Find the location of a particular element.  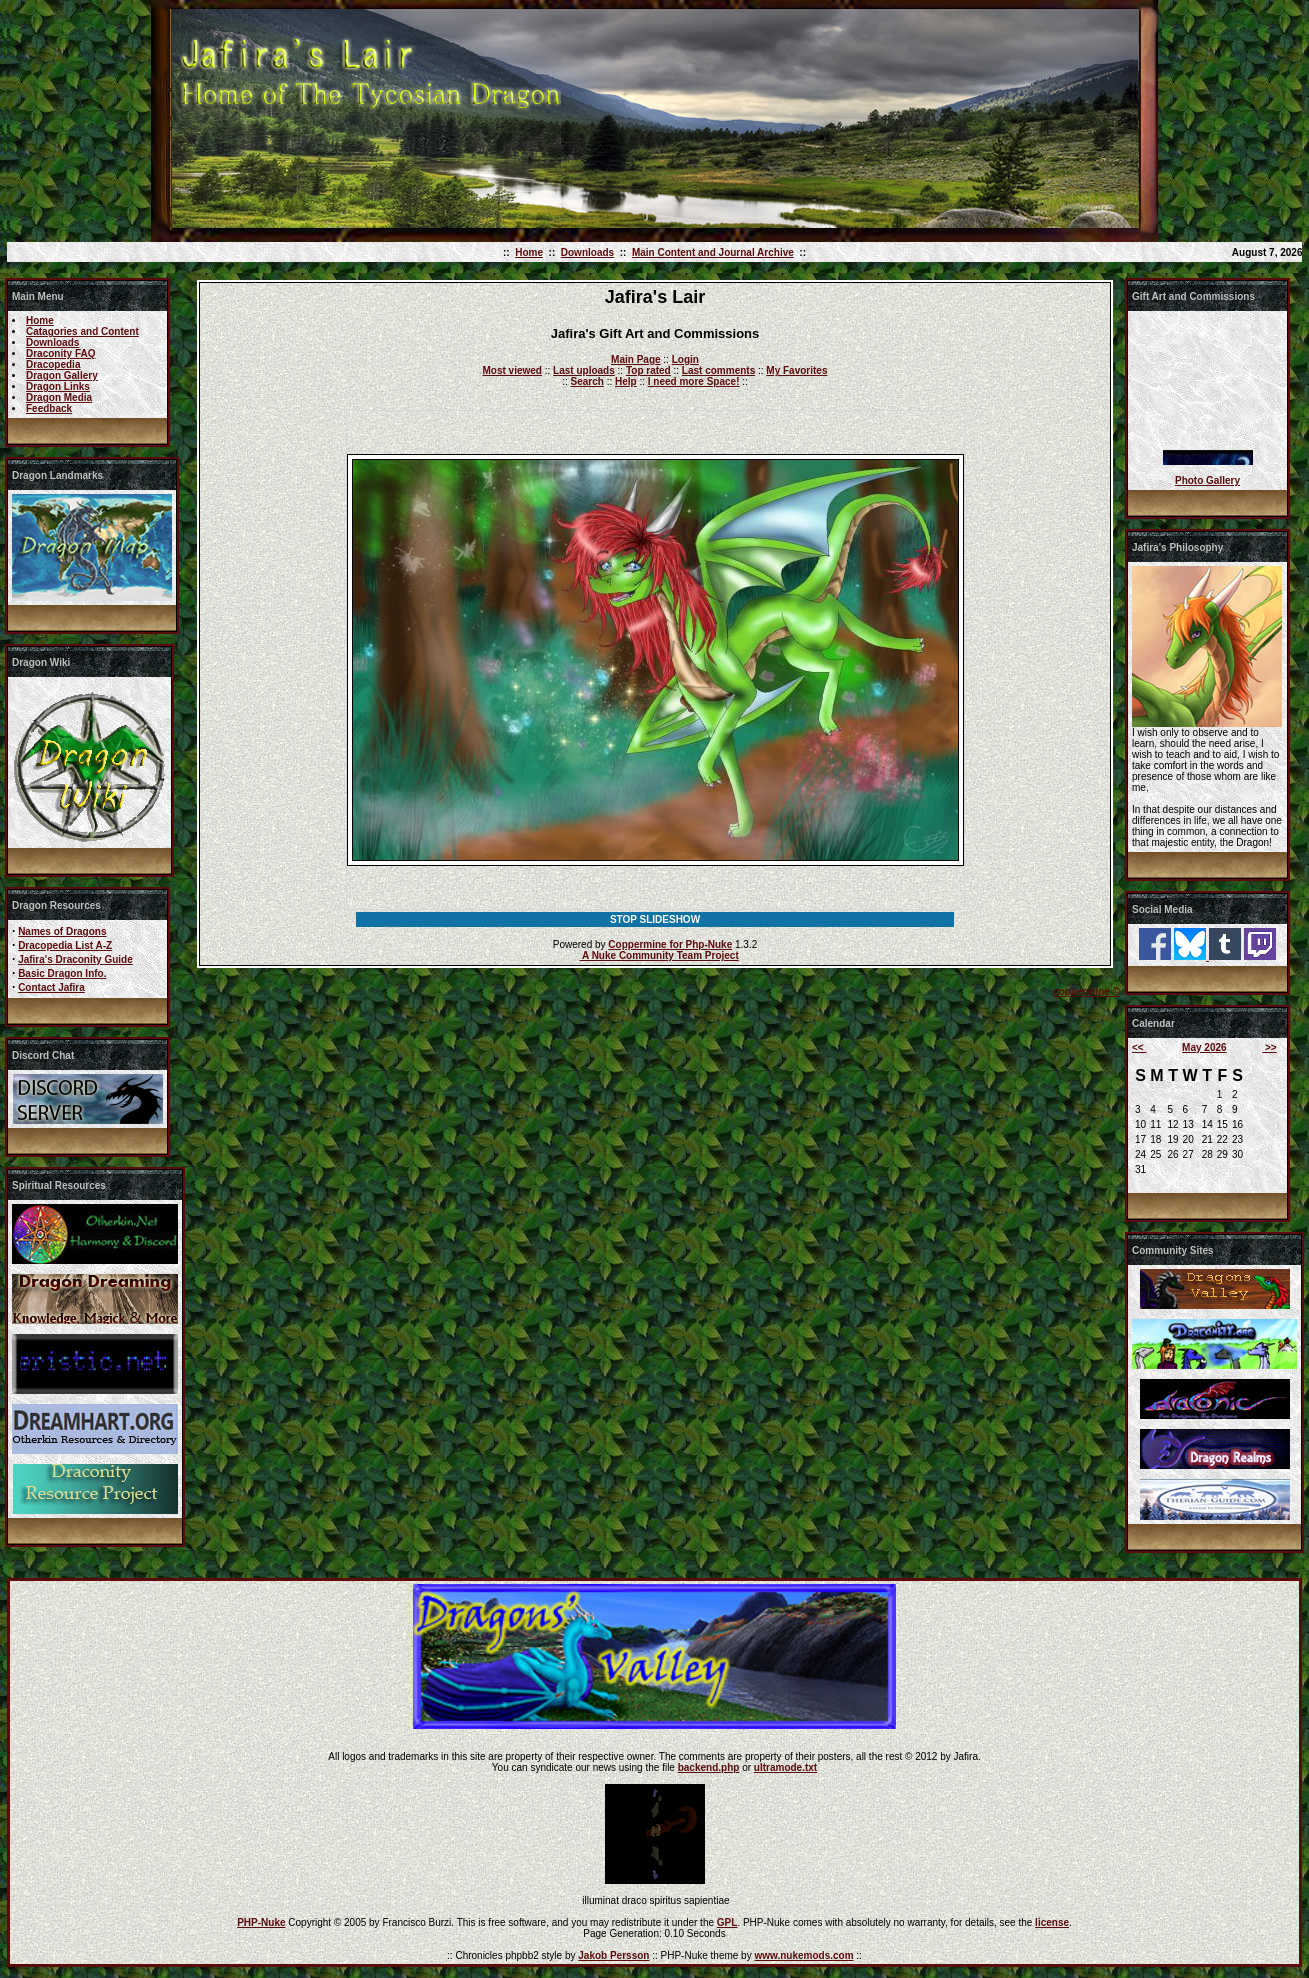

Contact Jafira is located at coordinates (51, 987).